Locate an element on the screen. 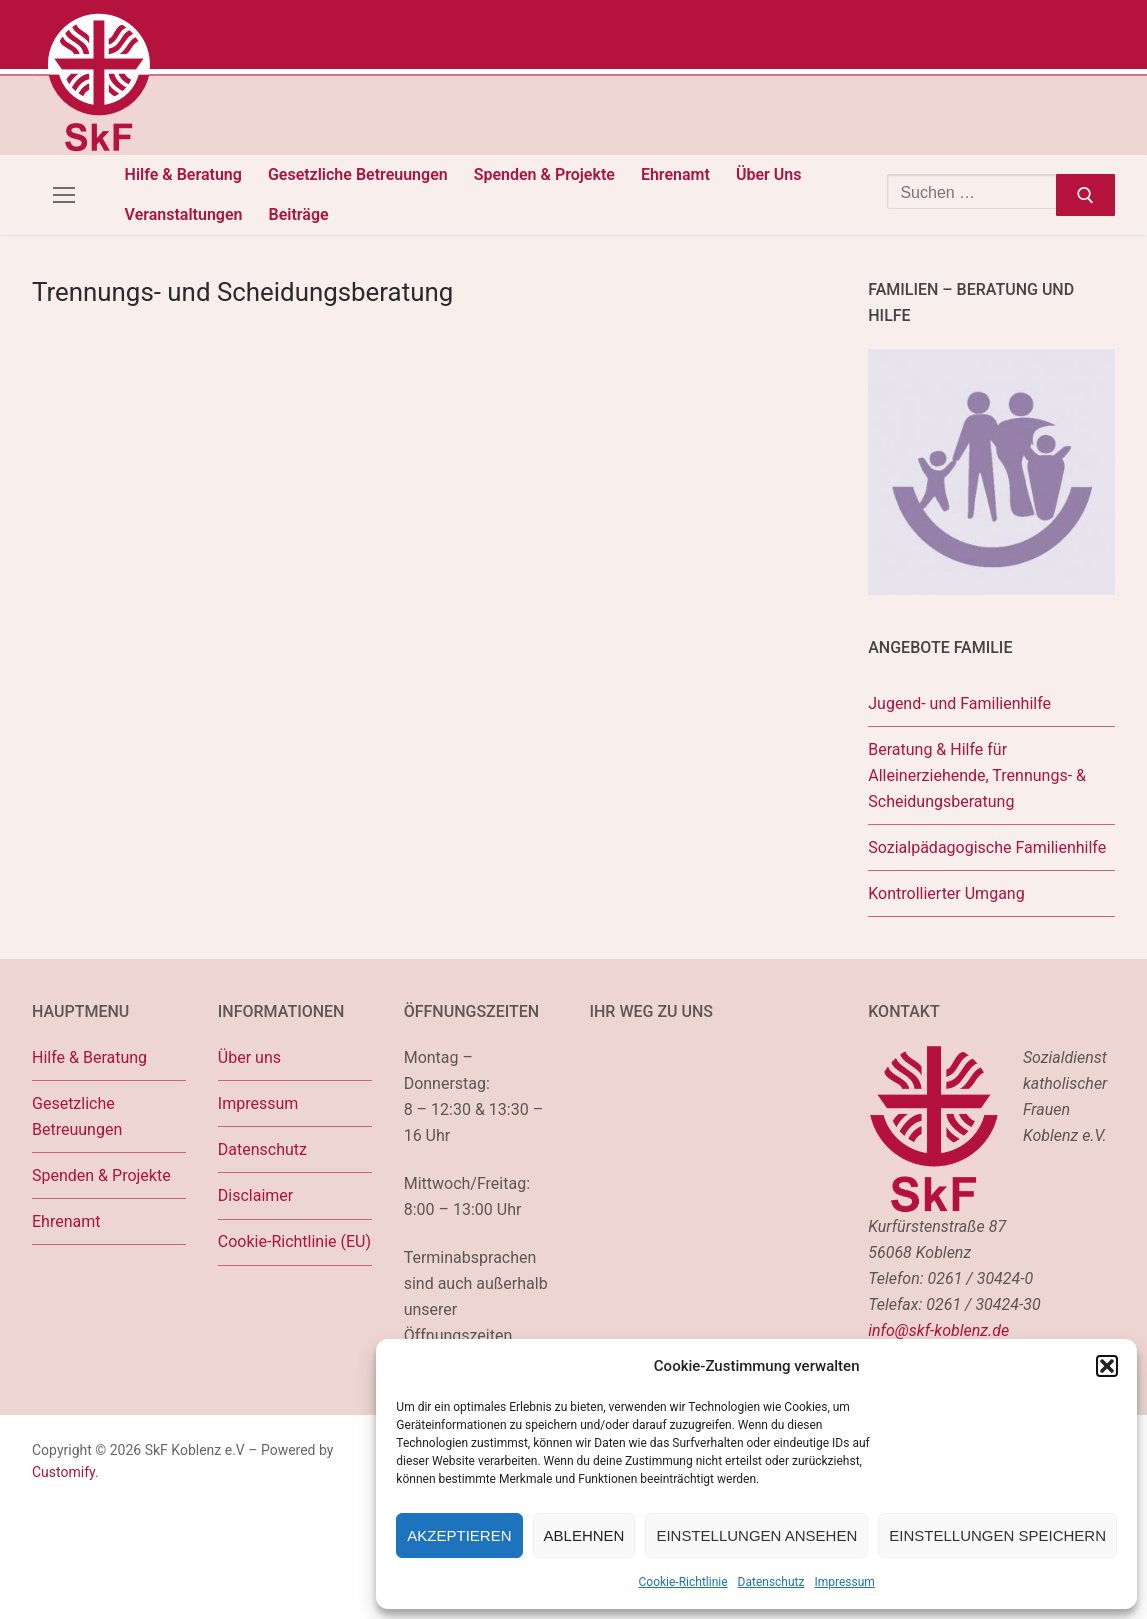 The image size is (1147, 1619). [Submit Search] is located at coordinates (1085, 195).